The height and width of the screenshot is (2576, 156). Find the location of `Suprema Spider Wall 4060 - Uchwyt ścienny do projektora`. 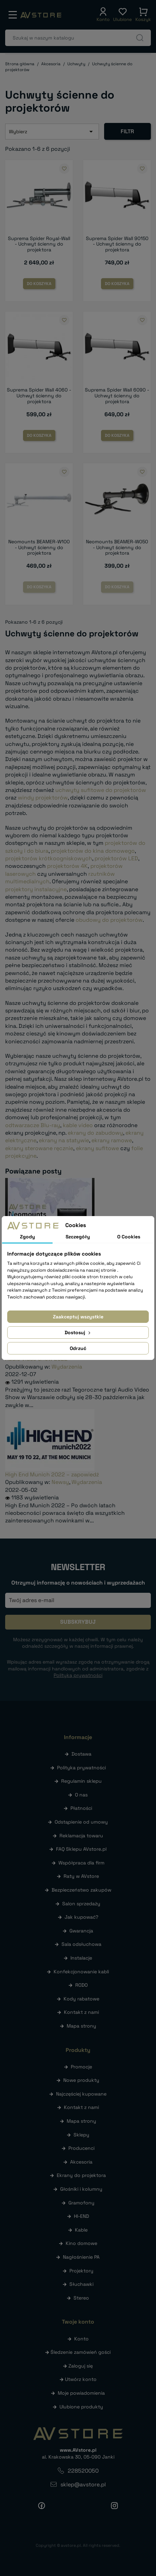

Suprema Spider Wall 4060 - Uchwyt ścienny do projektora is located at coordinates (39, 396).